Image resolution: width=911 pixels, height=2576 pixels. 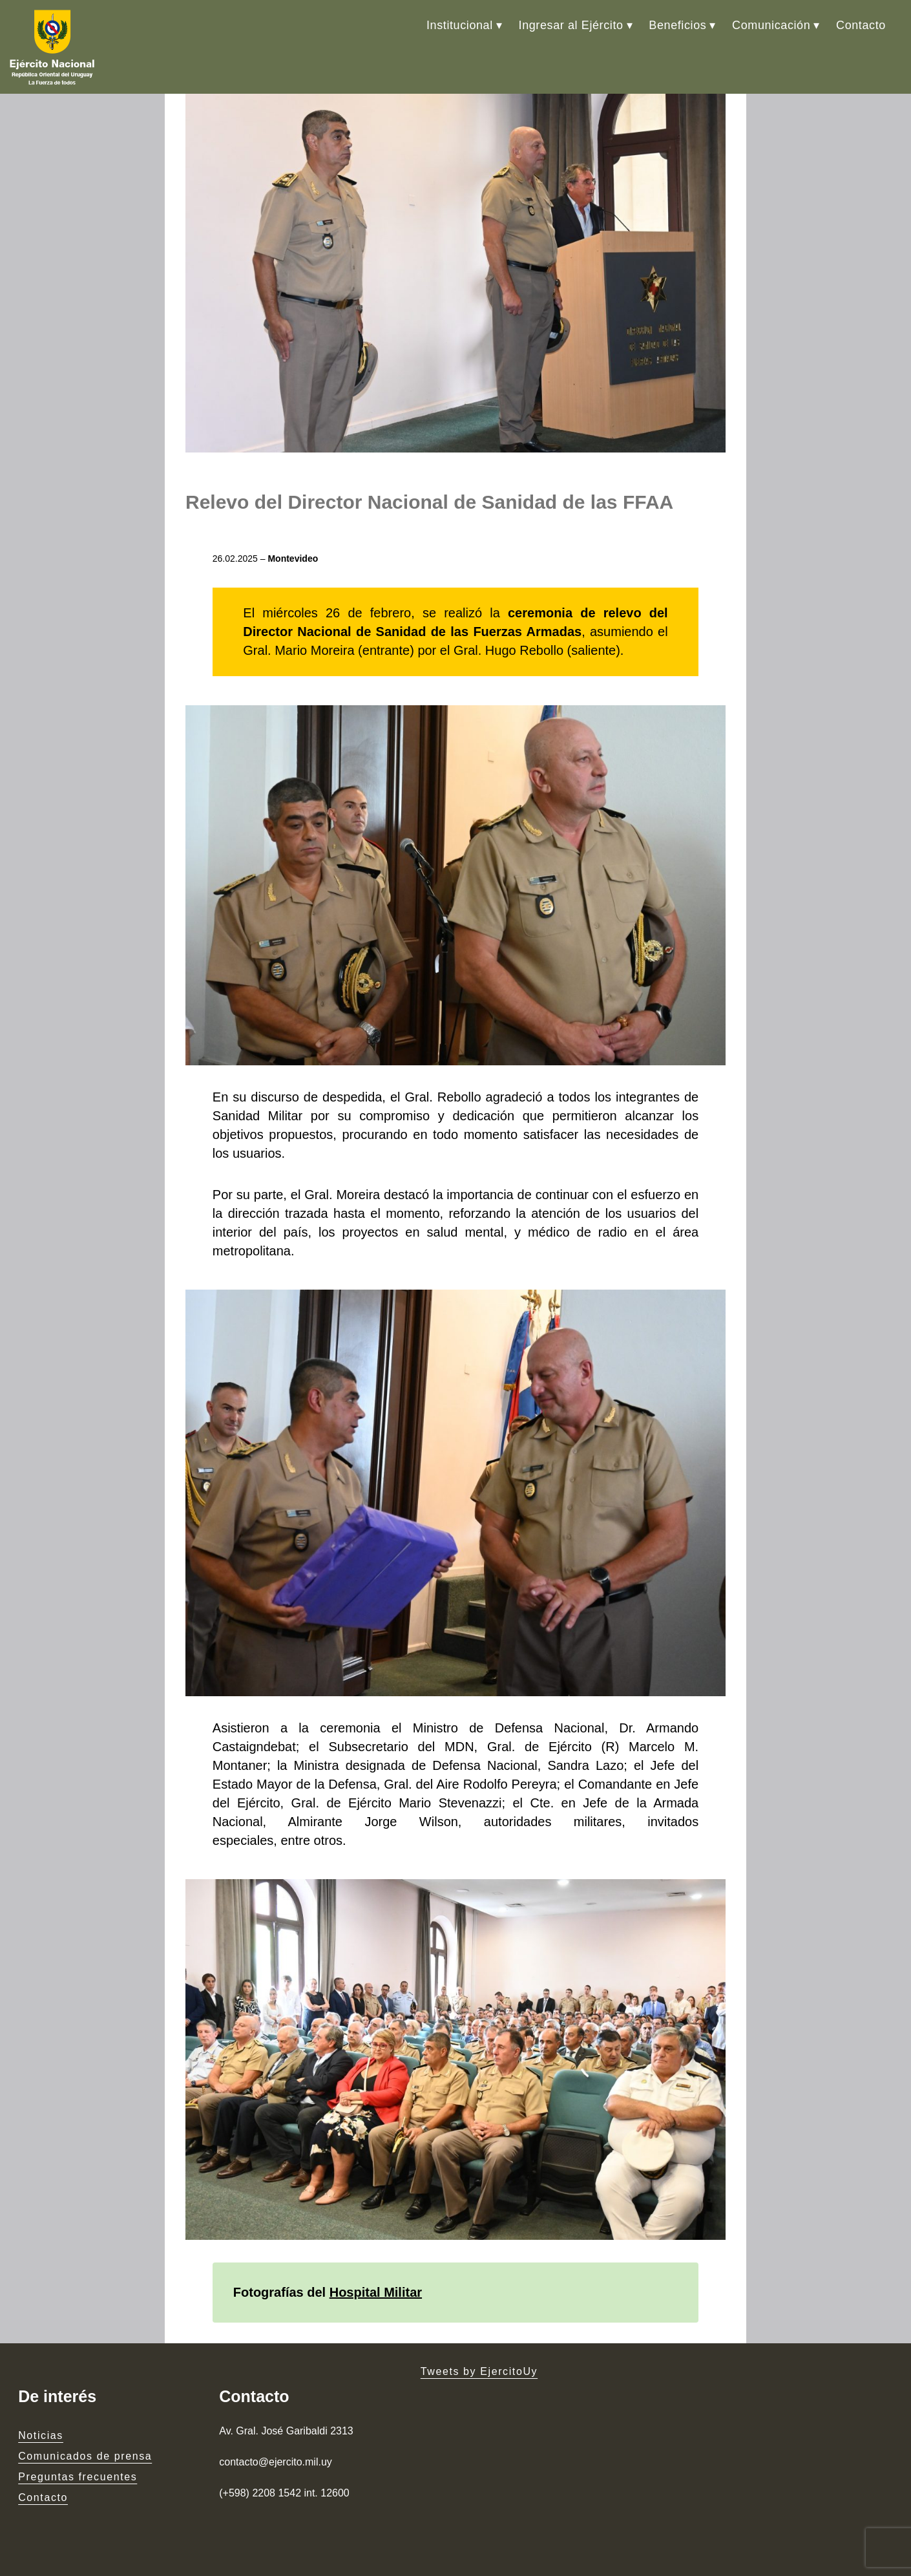 What do you see at coordinates (459, 25) in the screenshot?
I see `Institucional` at bounding box center [459, 25].